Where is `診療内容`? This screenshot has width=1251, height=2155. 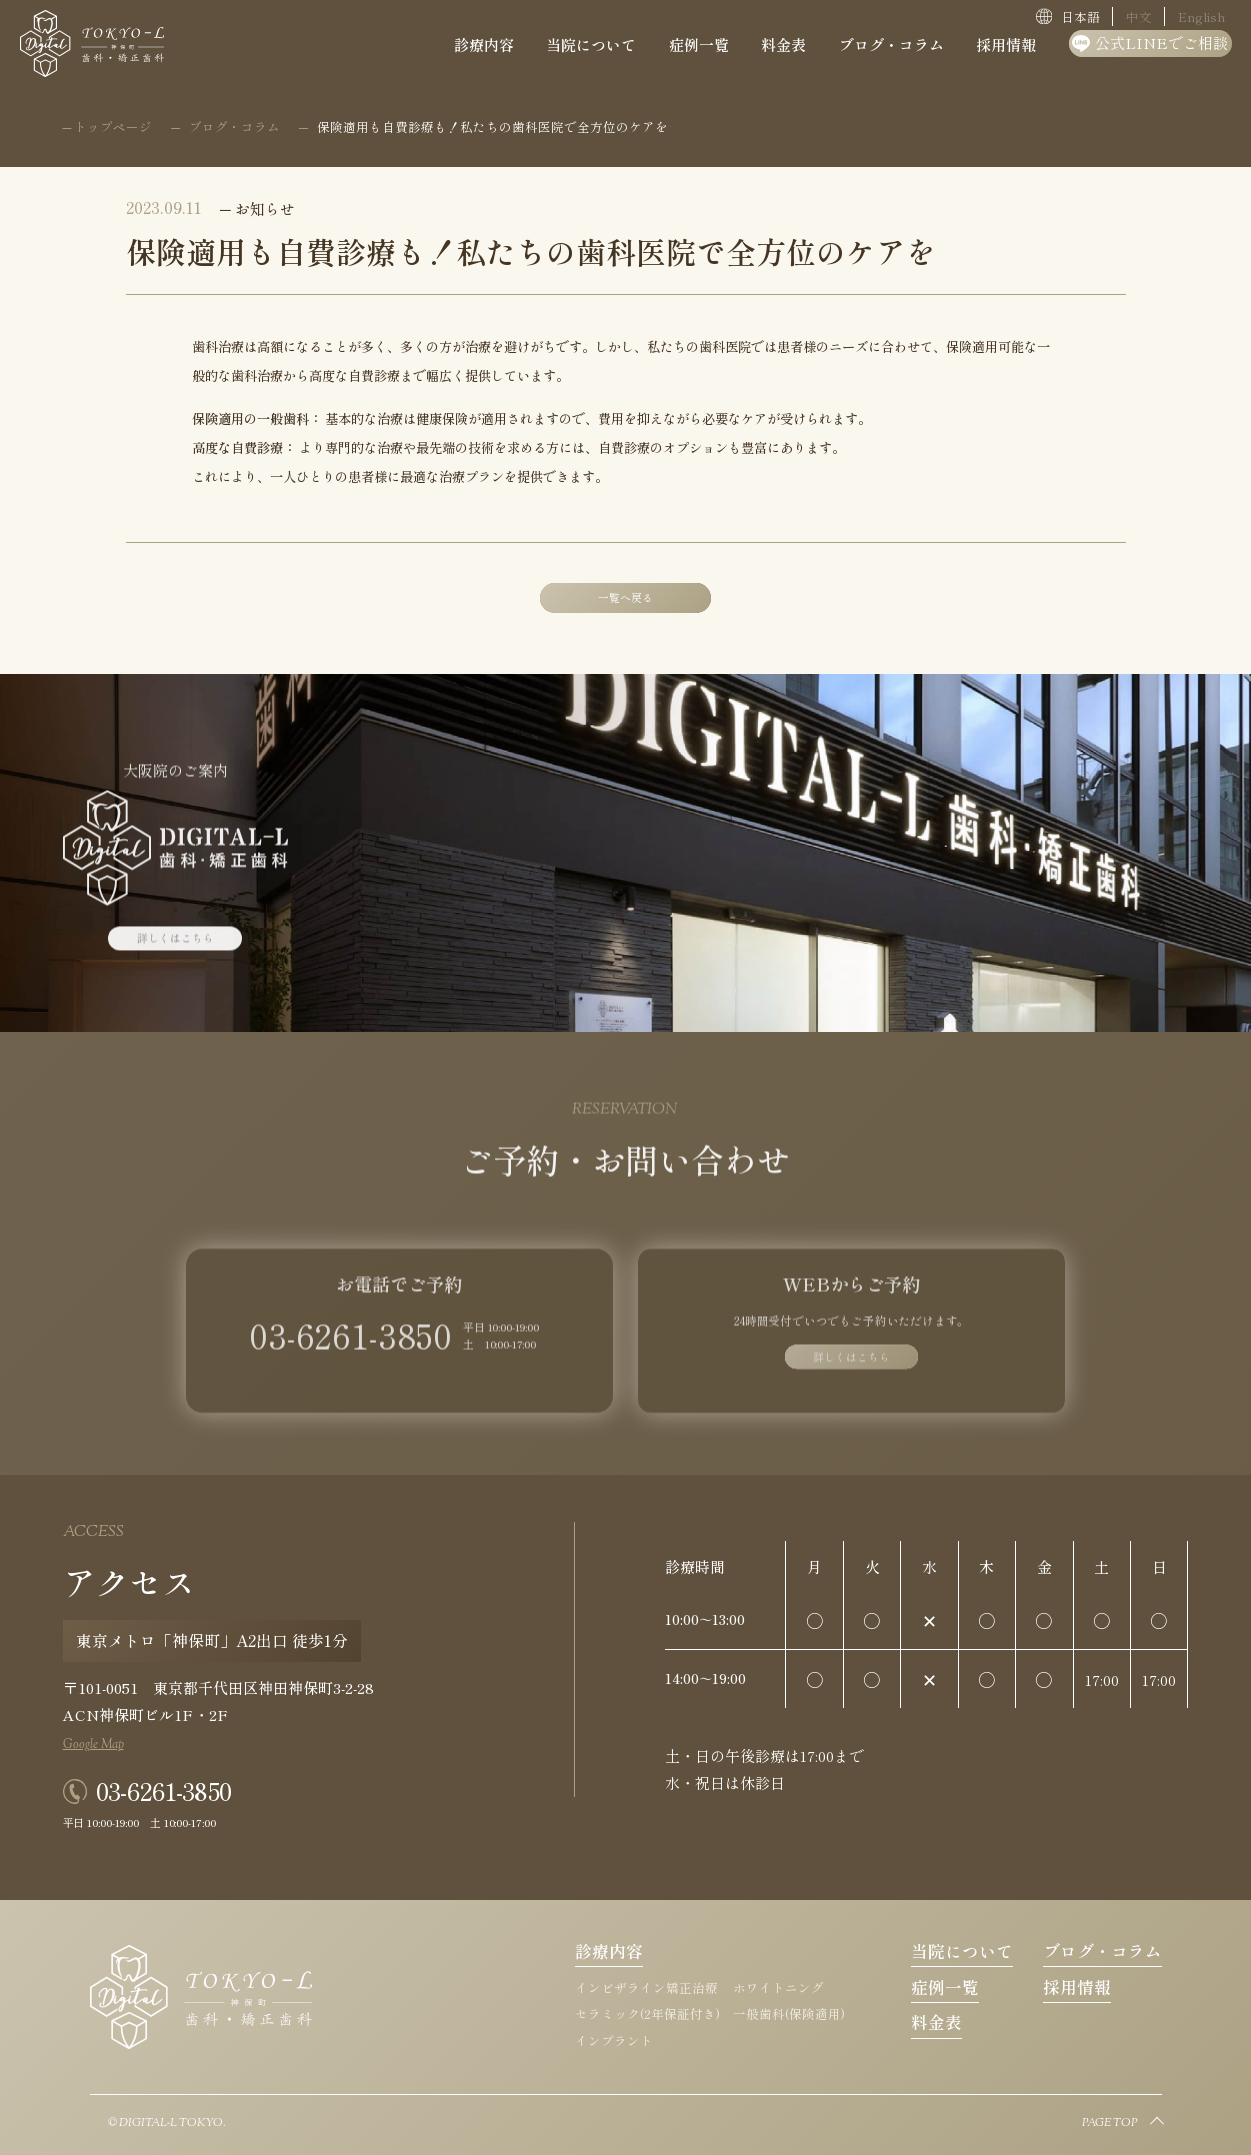 診療内容 is located at coordinates (609, 1951).